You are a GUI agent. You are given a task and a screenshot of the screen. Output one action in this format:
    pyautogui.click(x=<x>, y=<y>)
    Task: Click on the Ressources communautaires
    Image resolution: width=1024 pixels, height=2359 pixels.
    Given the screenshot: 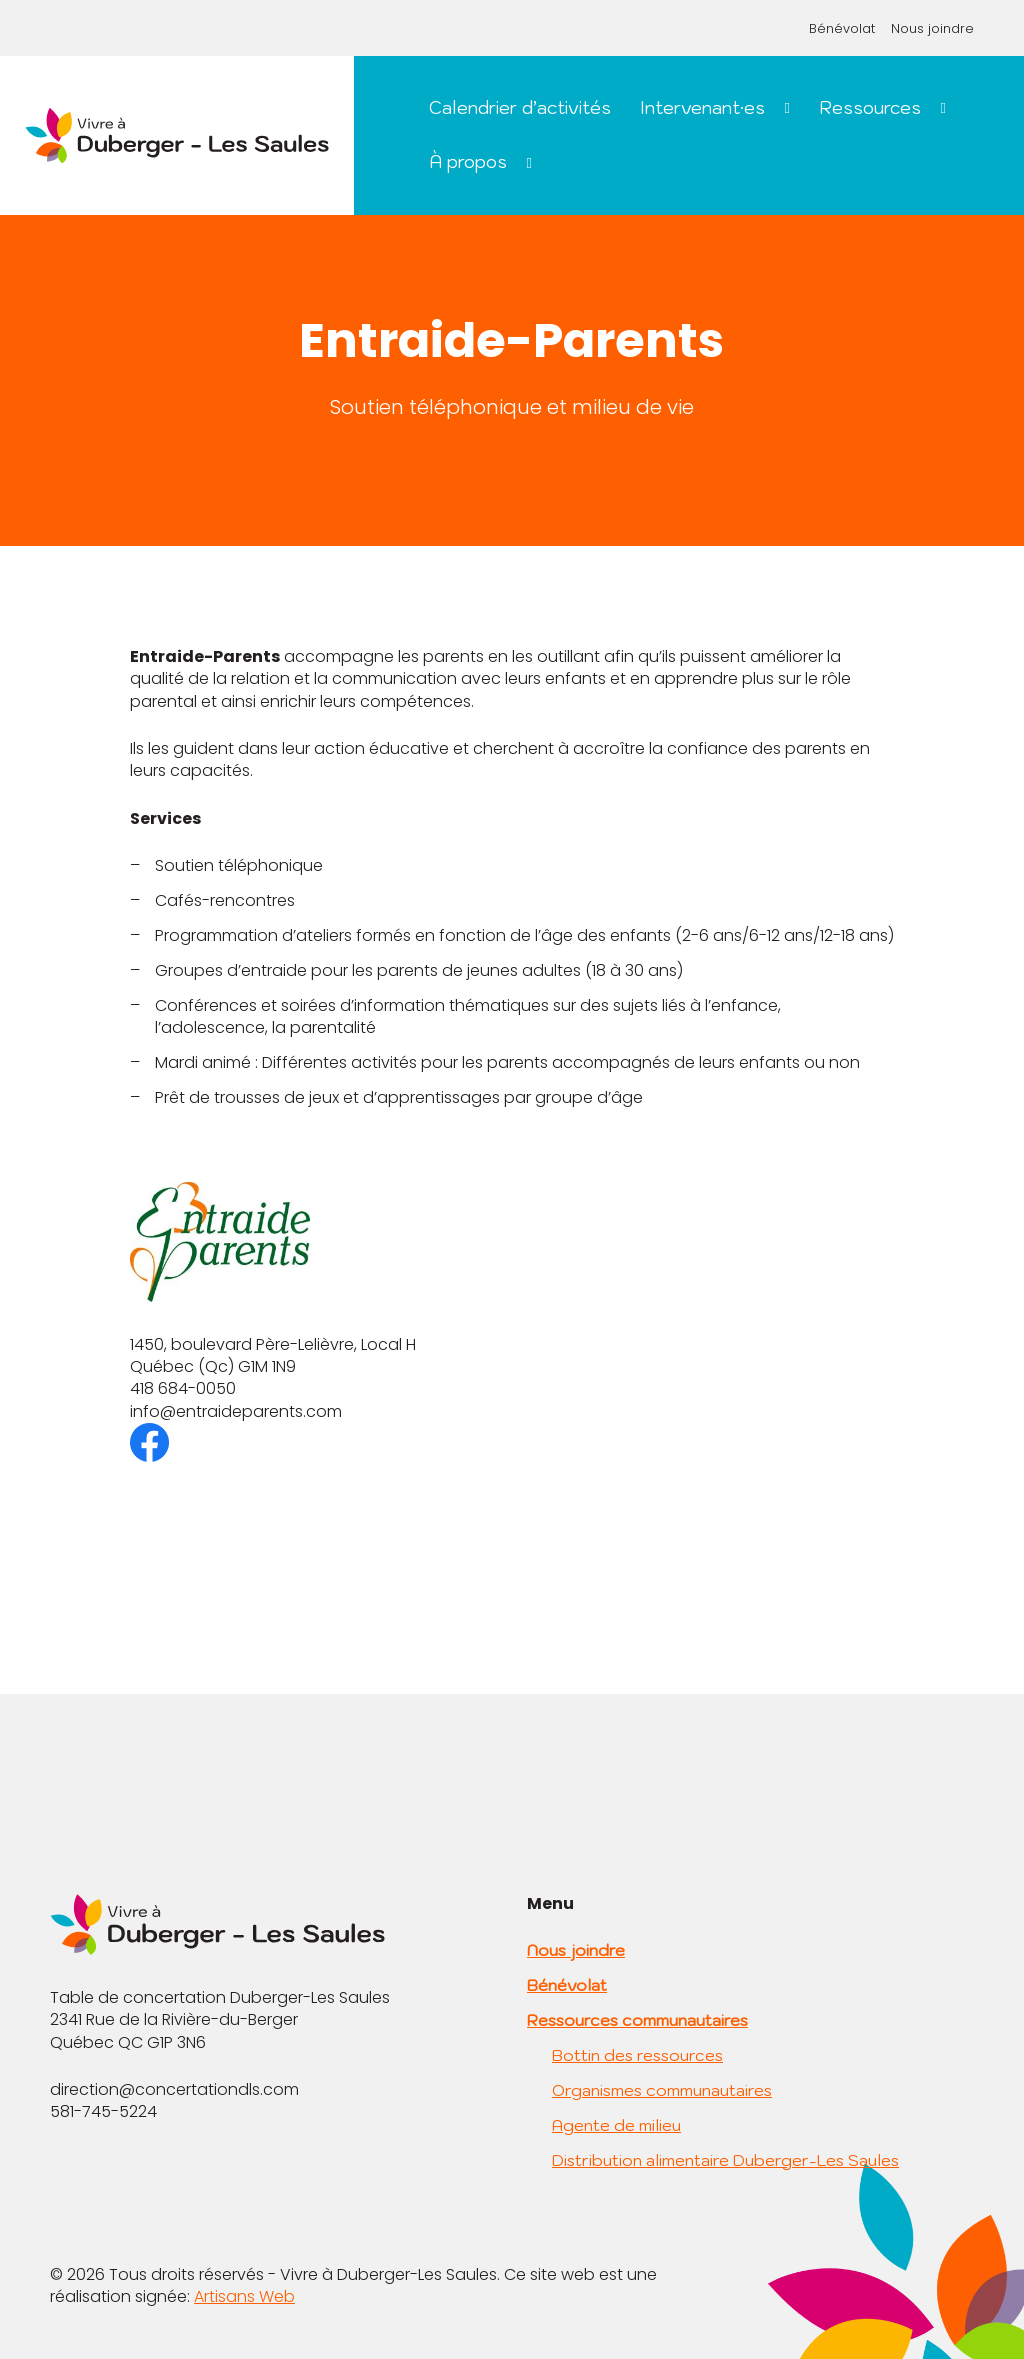 What is the action you would take?
    pyautogui.click(x=637, y=2020)
    